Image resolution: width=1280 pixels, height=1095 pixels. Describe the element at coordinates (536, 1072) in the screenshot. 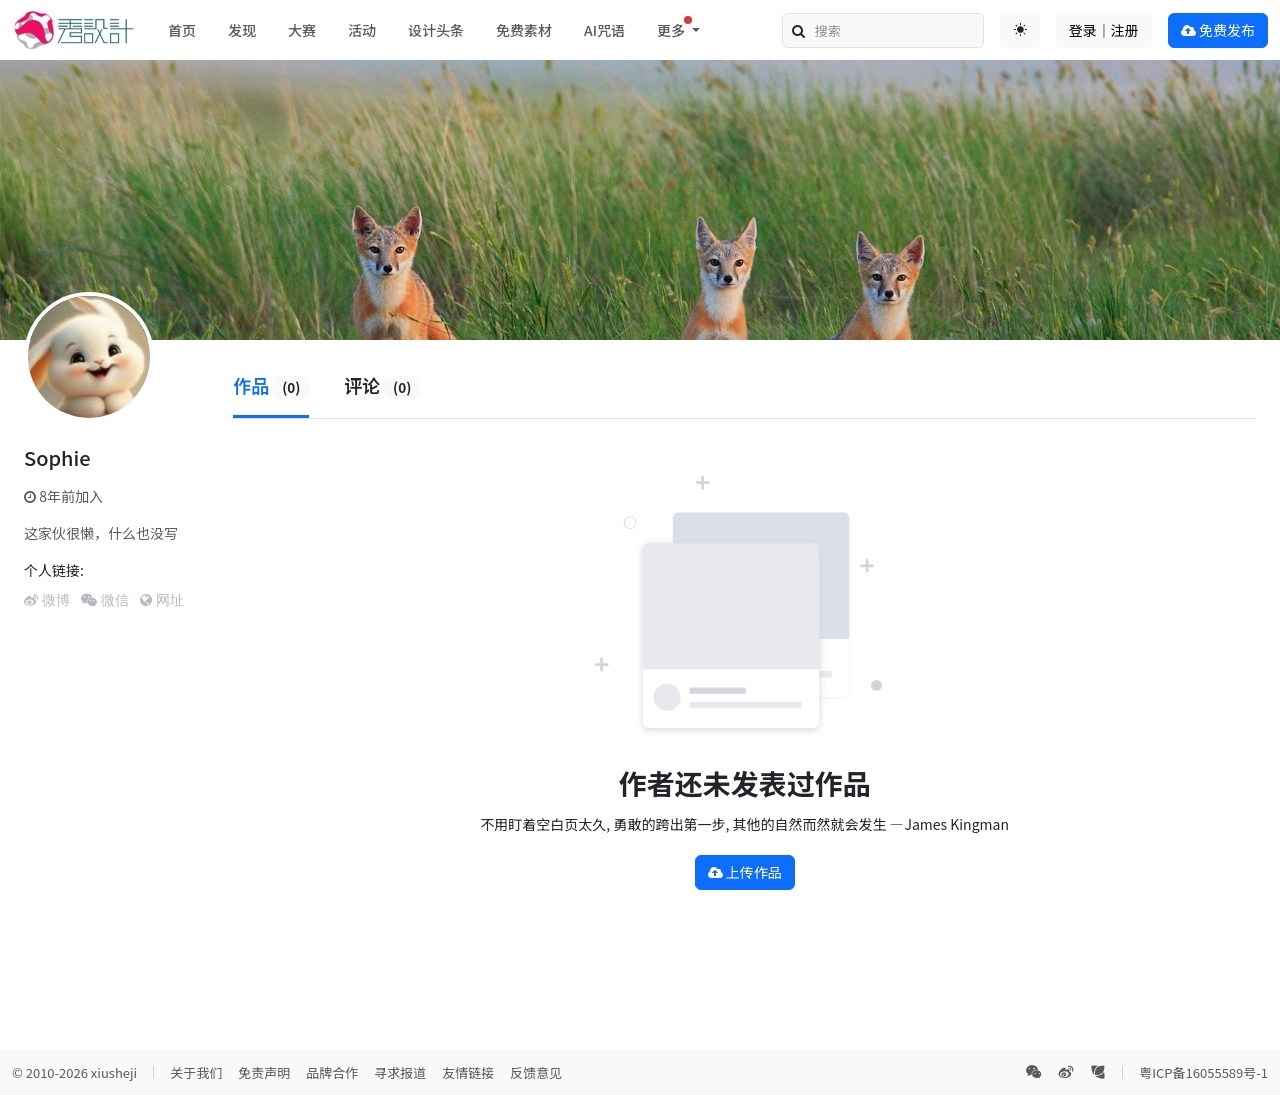

I see `反馈意见` at that location.